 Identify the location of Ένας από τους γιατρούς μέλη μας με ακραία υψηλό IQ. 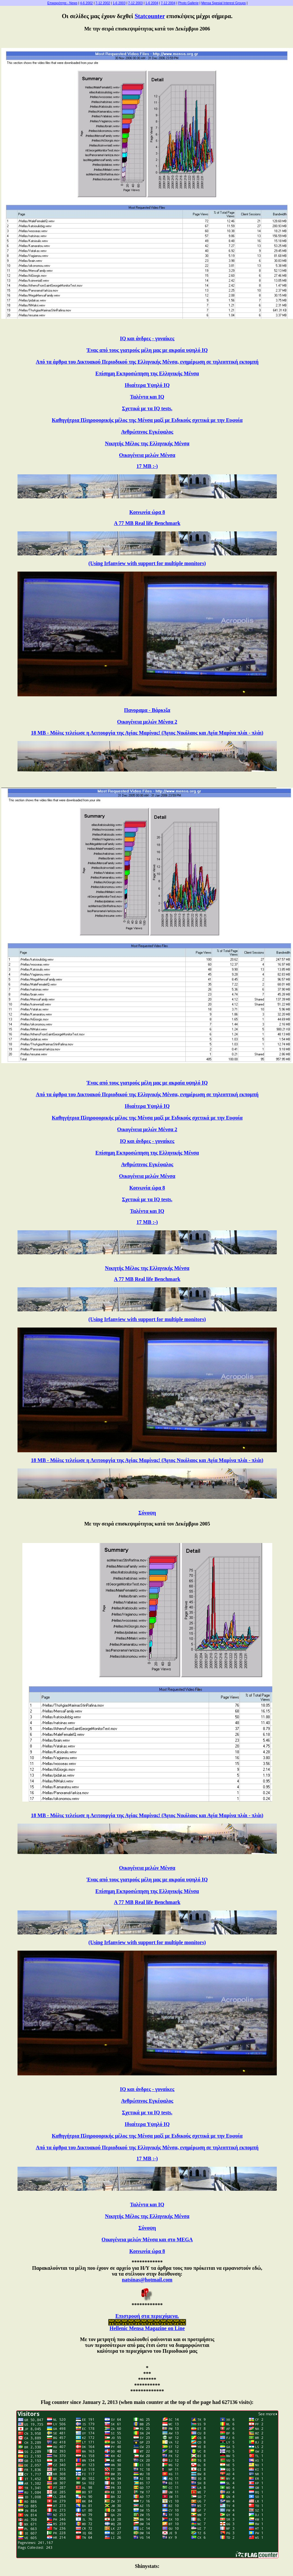
(147, 350).